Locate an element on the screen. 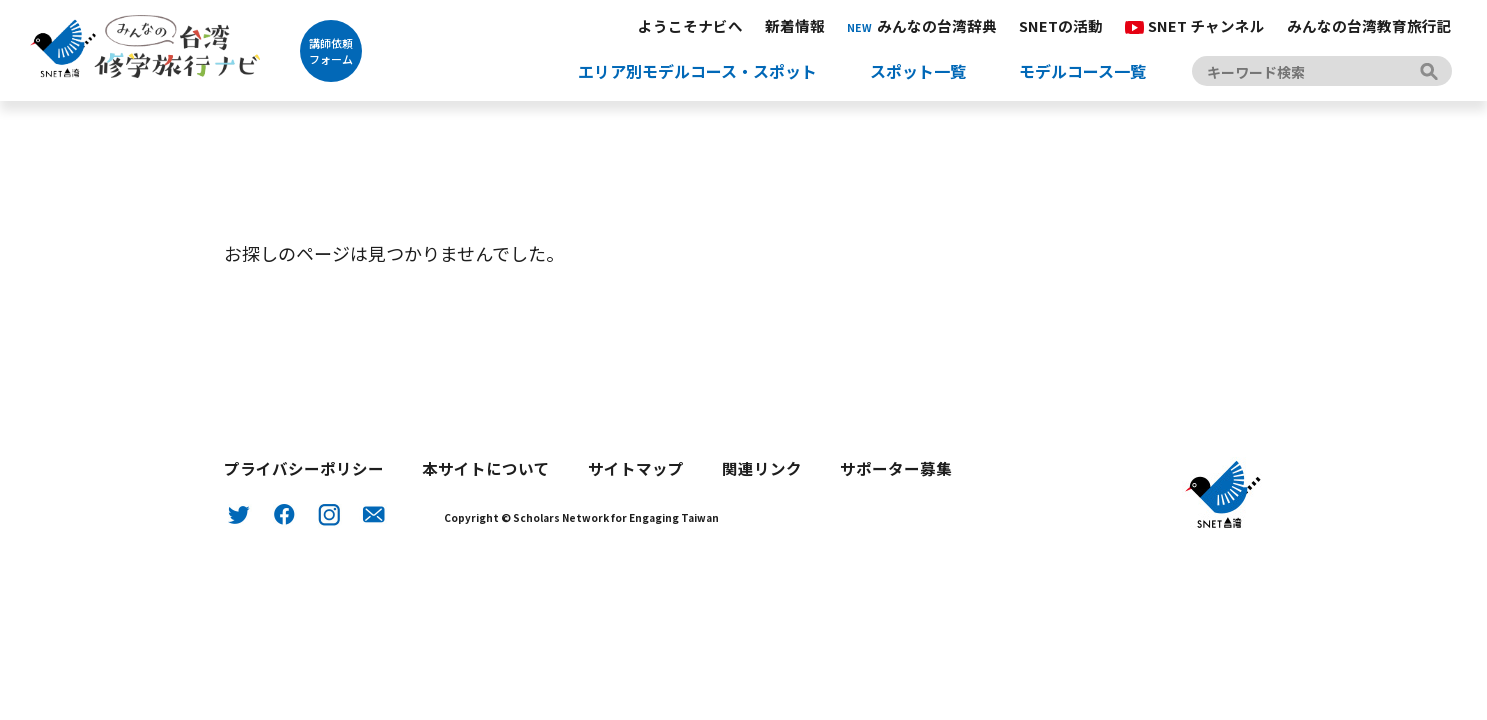 Image resolution: width=1487 pixels, height=720 pixels. 新着情報 is located at coordinates (795, 25).